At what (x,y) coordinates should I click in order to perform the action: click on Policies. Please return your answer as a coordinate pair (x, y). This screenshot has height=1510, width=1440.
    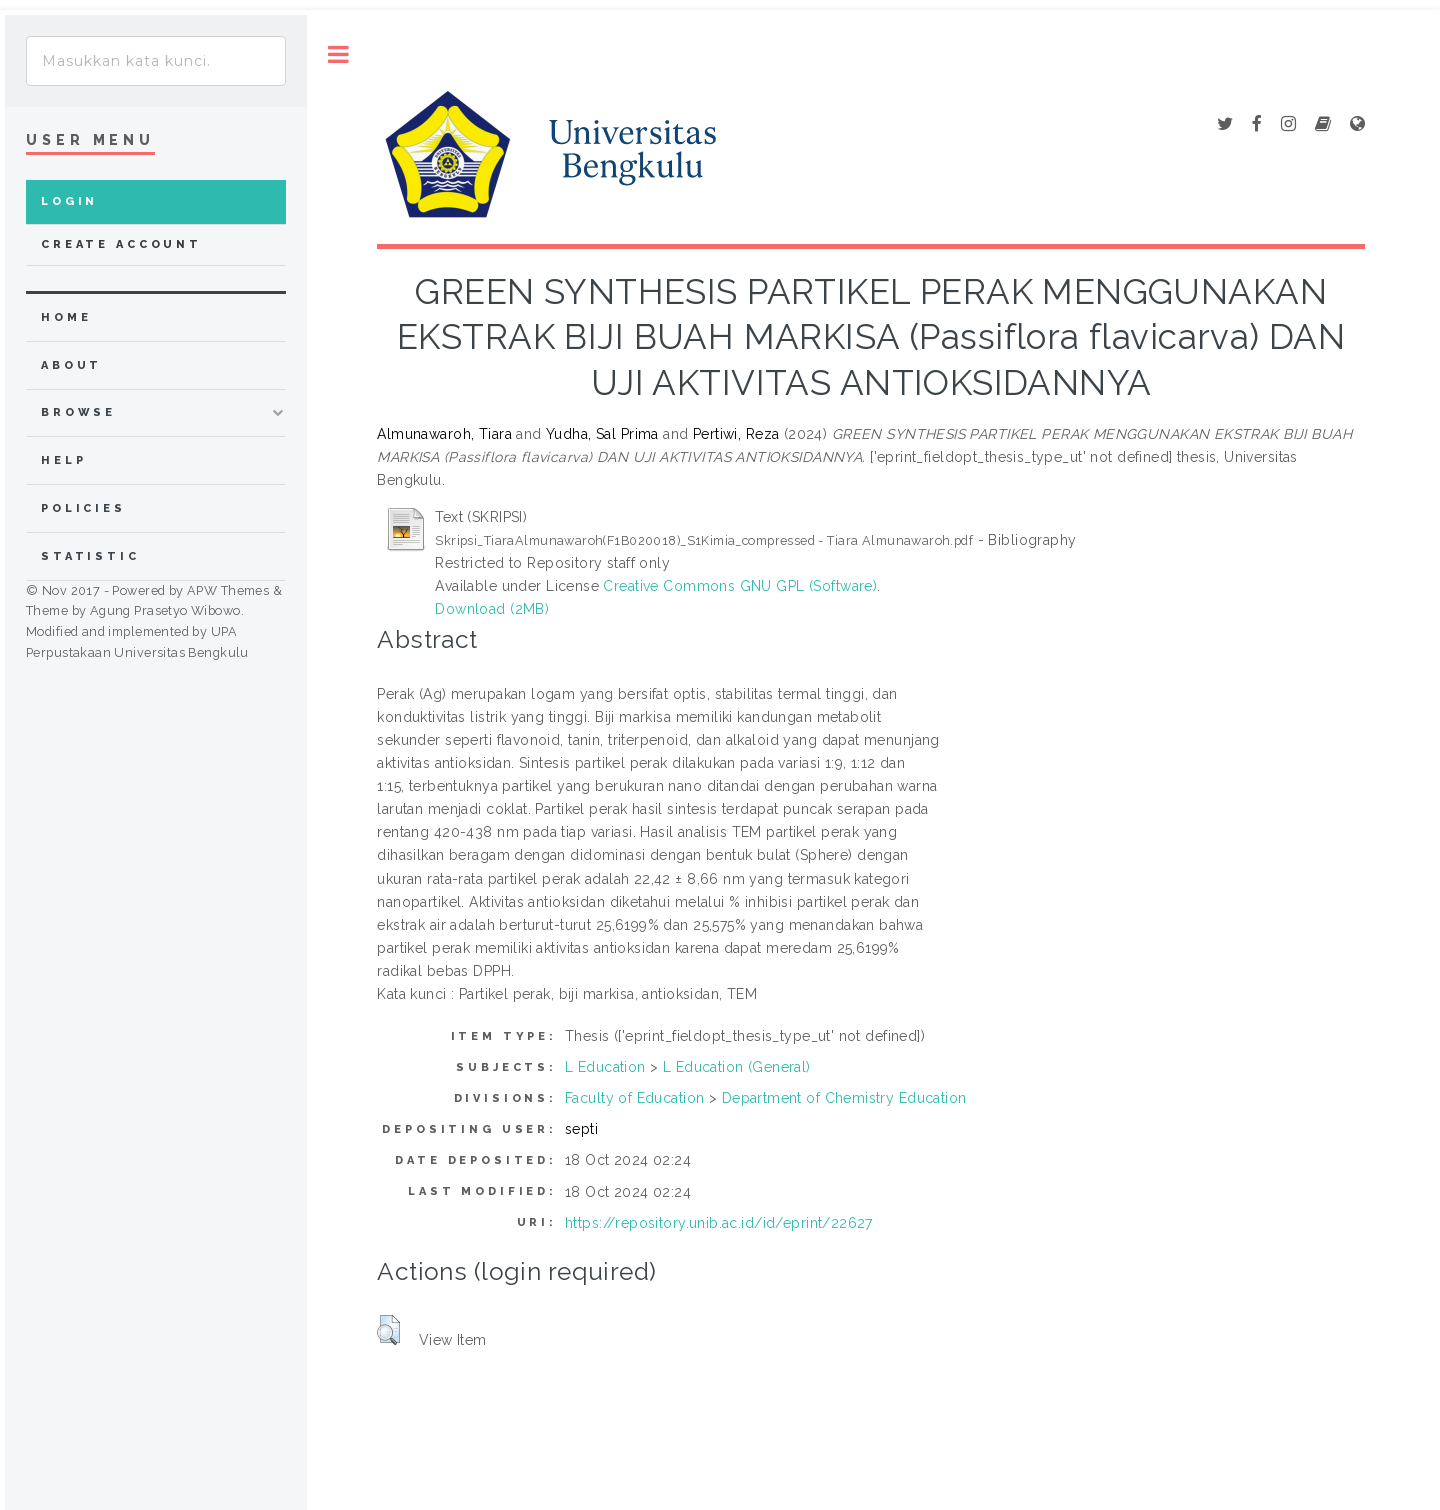
    Looking at the image, I should click on (83, 508).